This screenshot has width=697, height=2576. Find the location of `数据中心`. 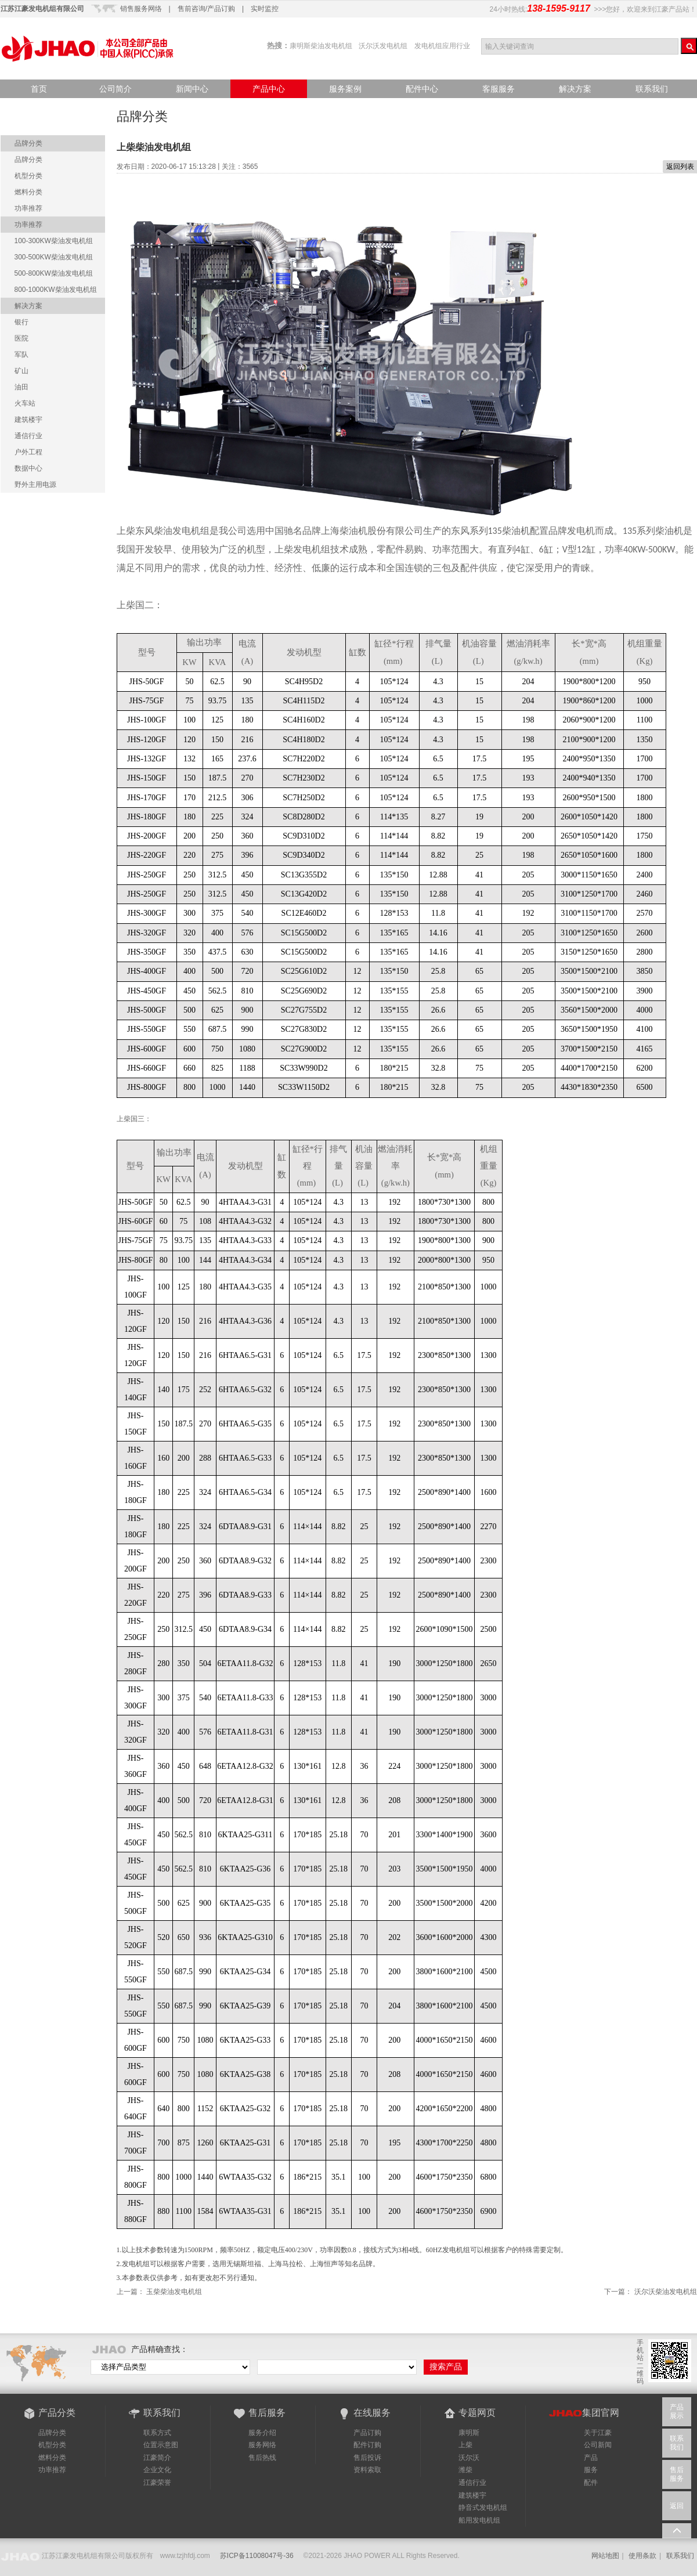

数据中心 is located at coordinates (28, 468).